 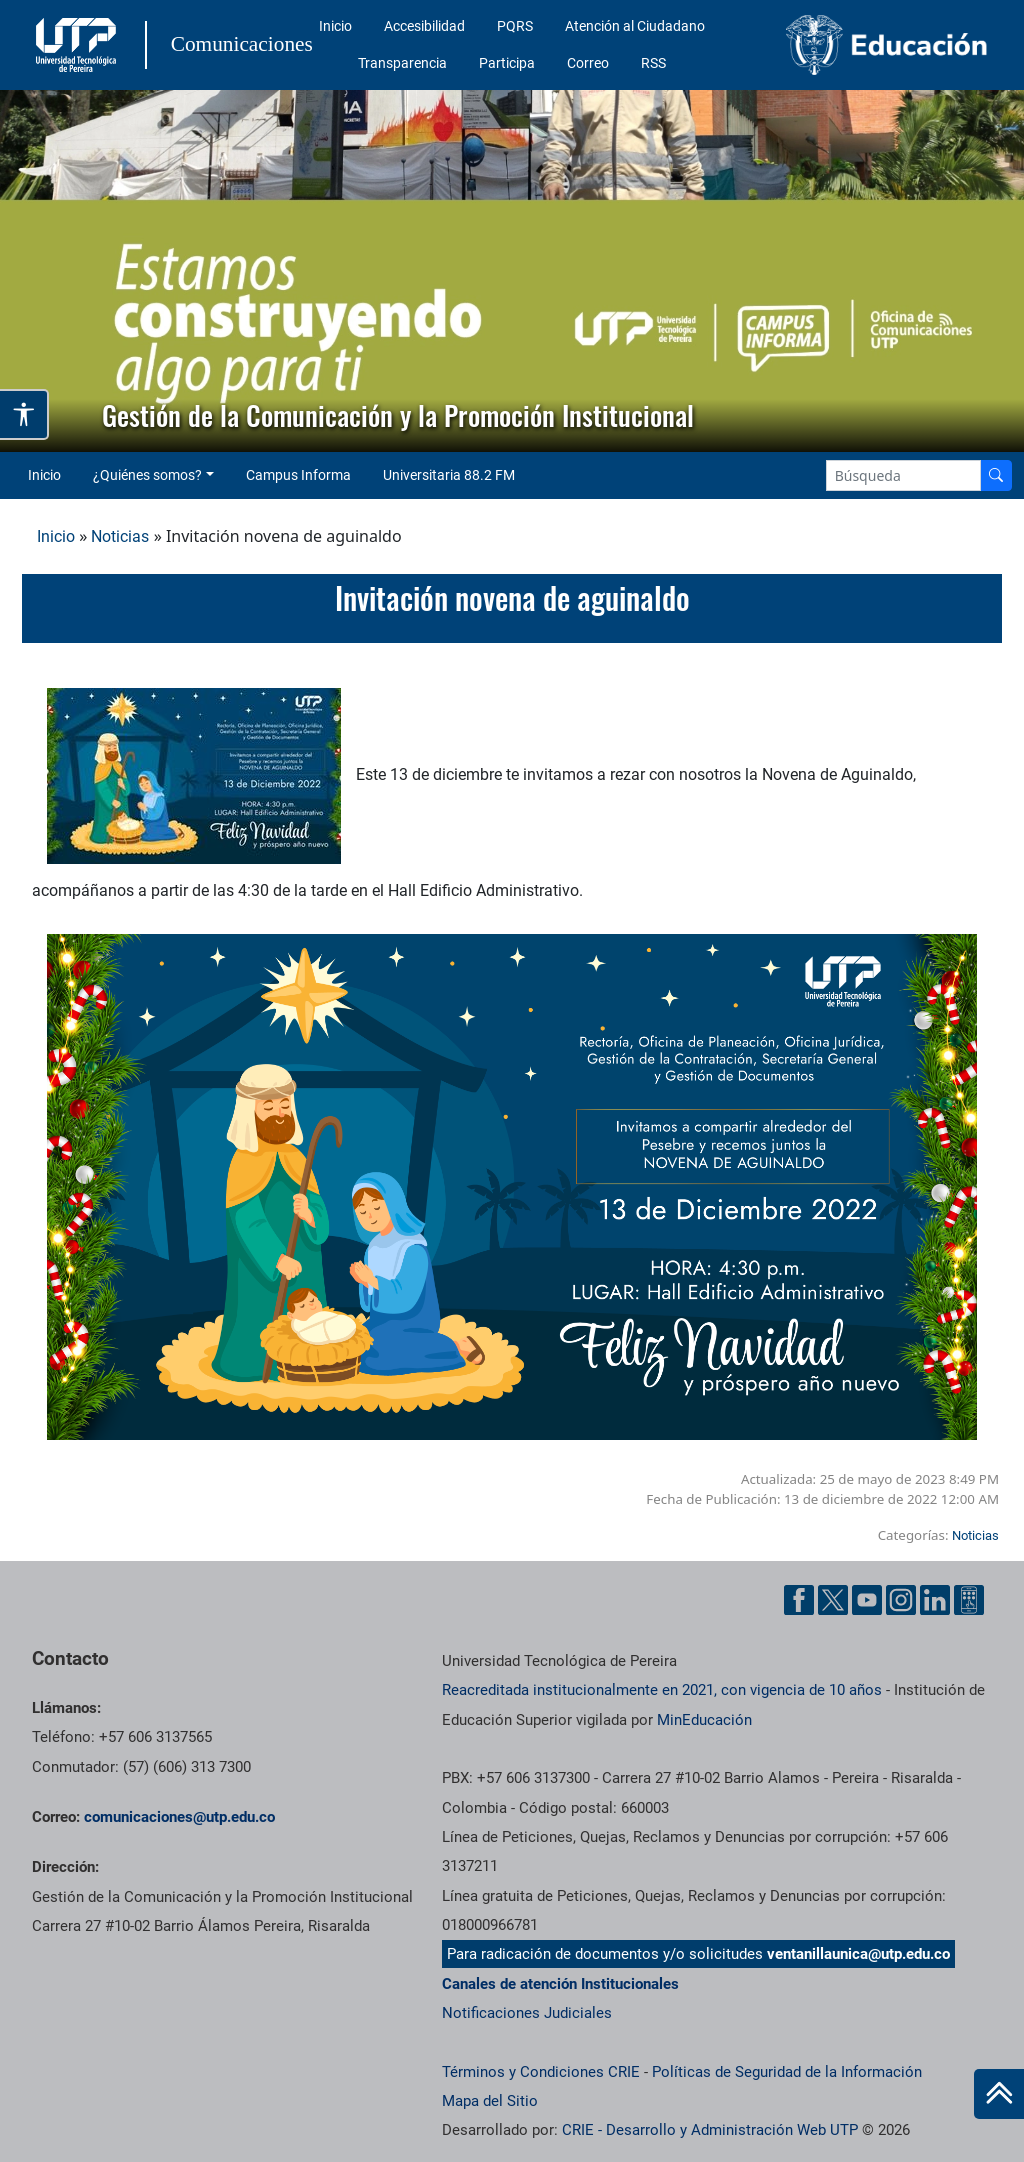 What do you see at coordinates (335, 26) in the screenshot?
I see `Inicio` at bounding box center [335, 26].